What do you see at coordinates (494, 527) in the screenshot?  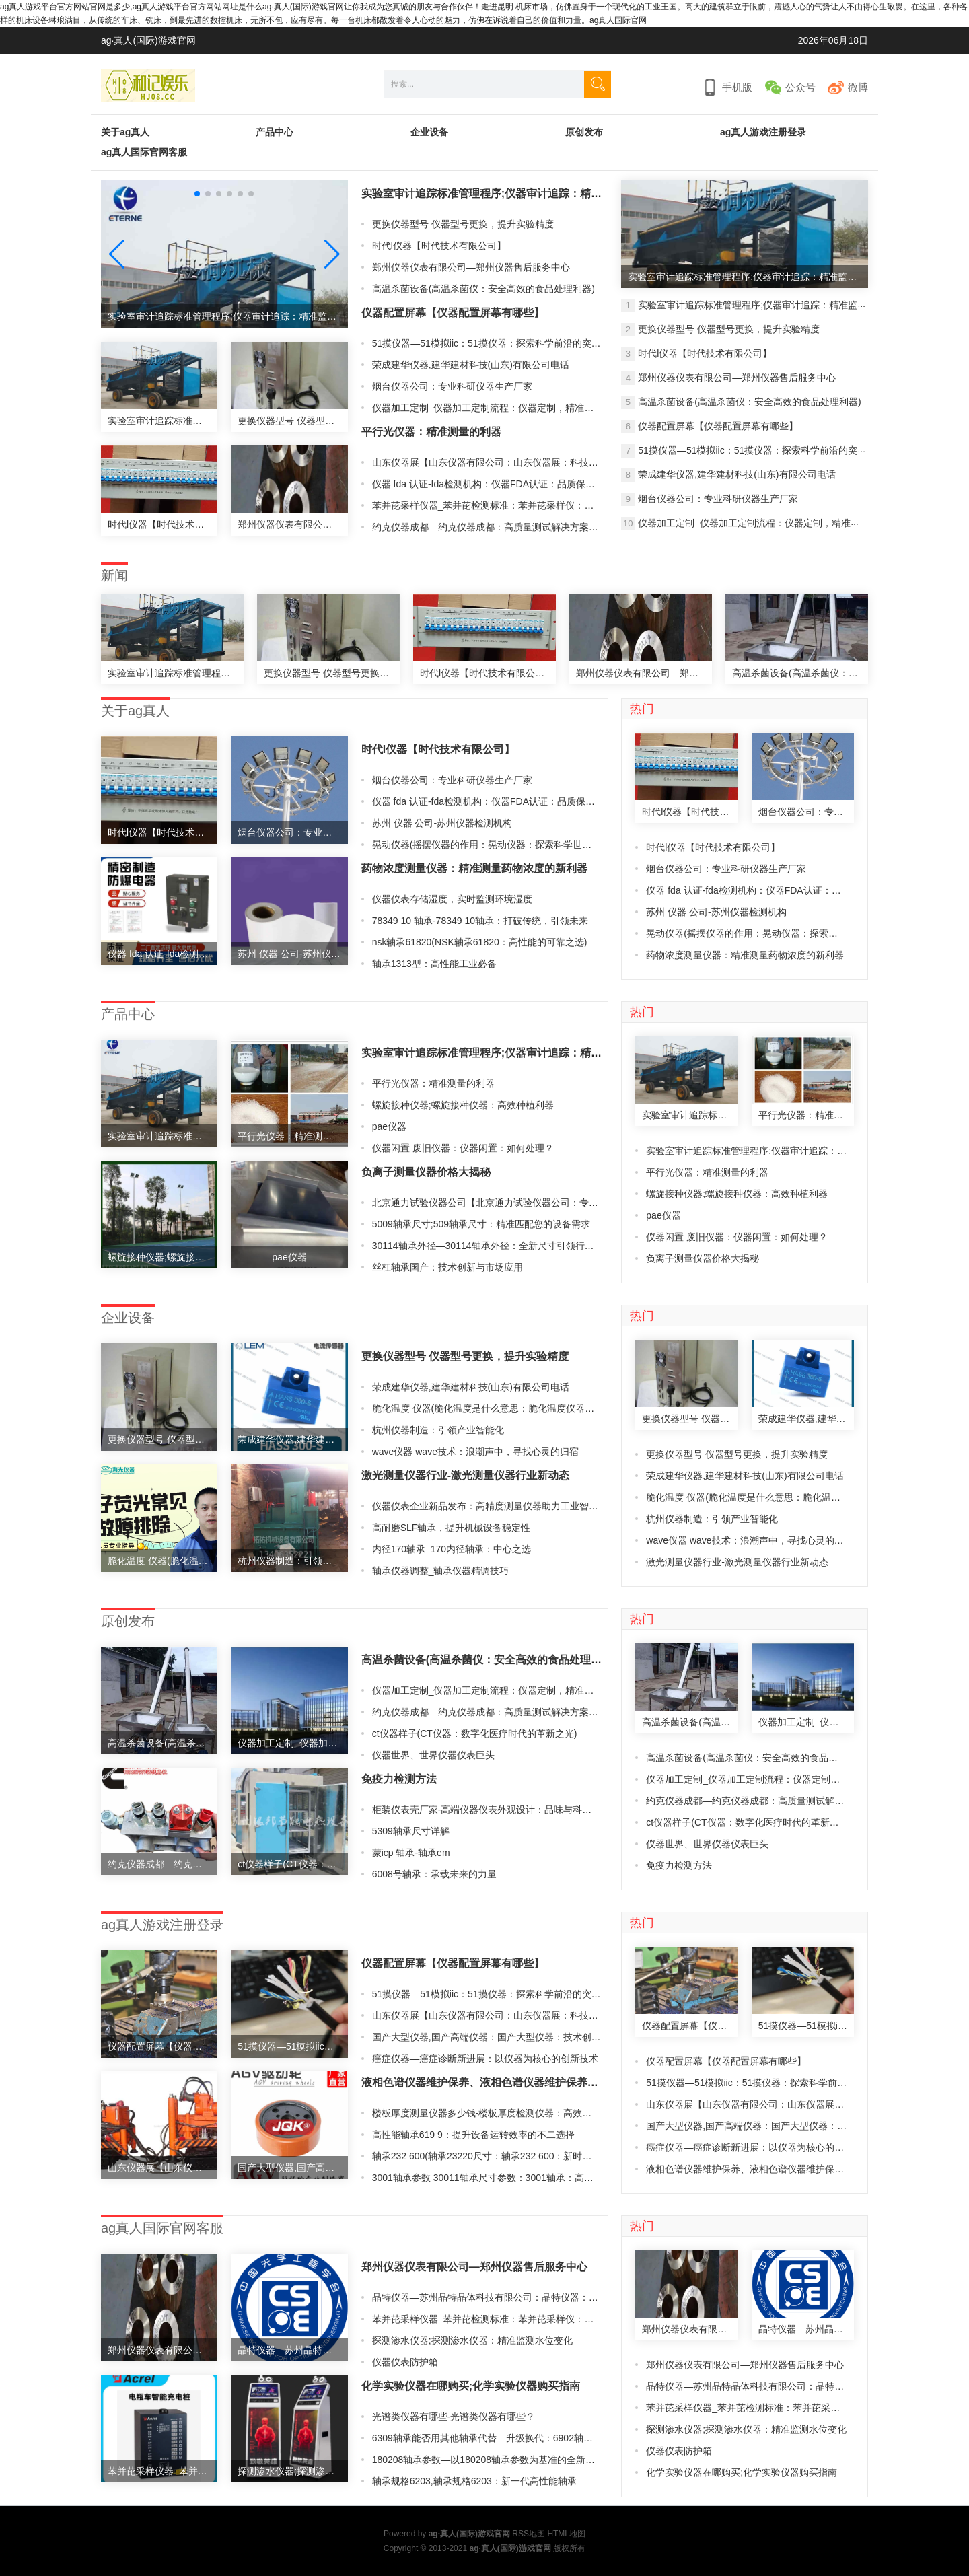 I see `约克仪器成都—约克仪器成都：高质量测试解决方案供应商` at bounding box center [494, 527].